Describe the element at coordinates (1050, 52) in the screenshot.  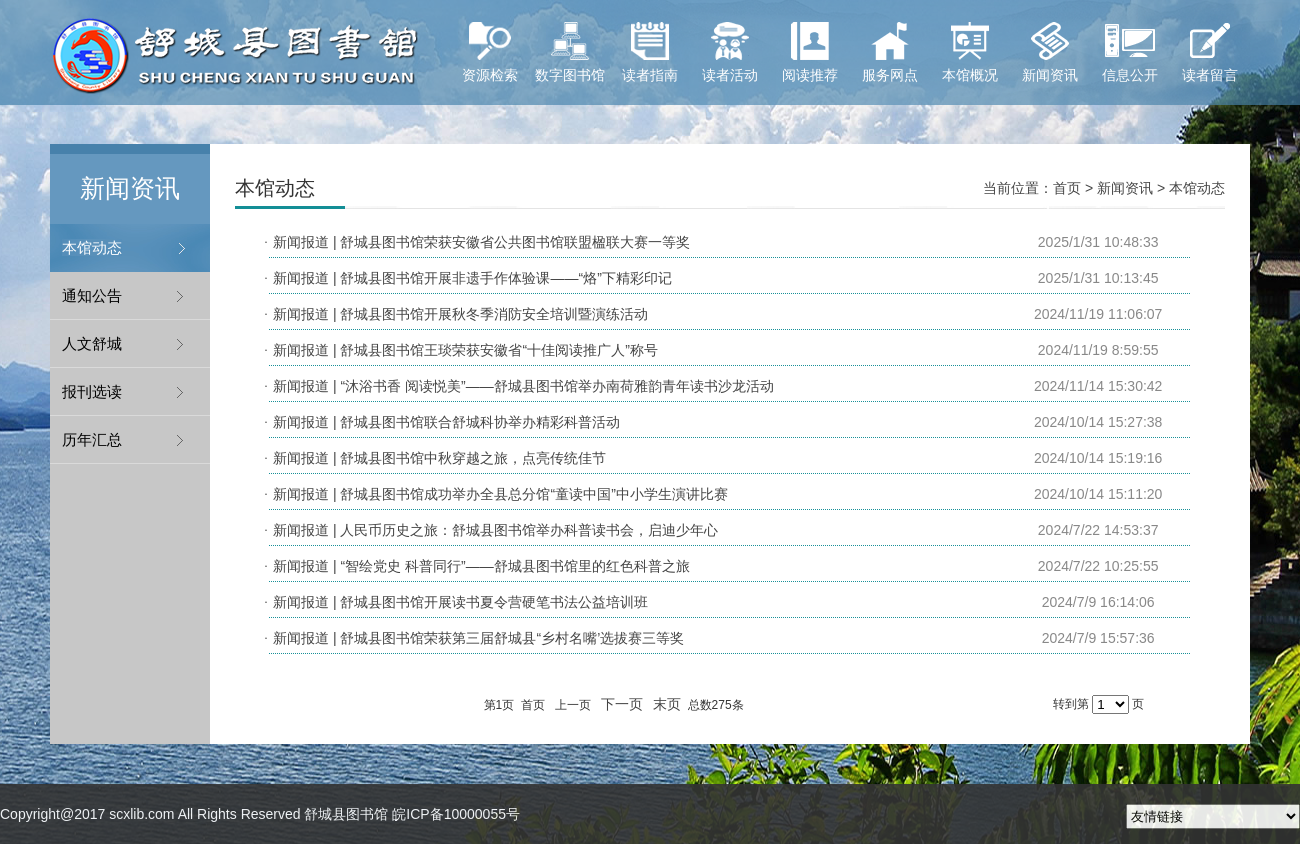
I see `新闻资讯` at that location.